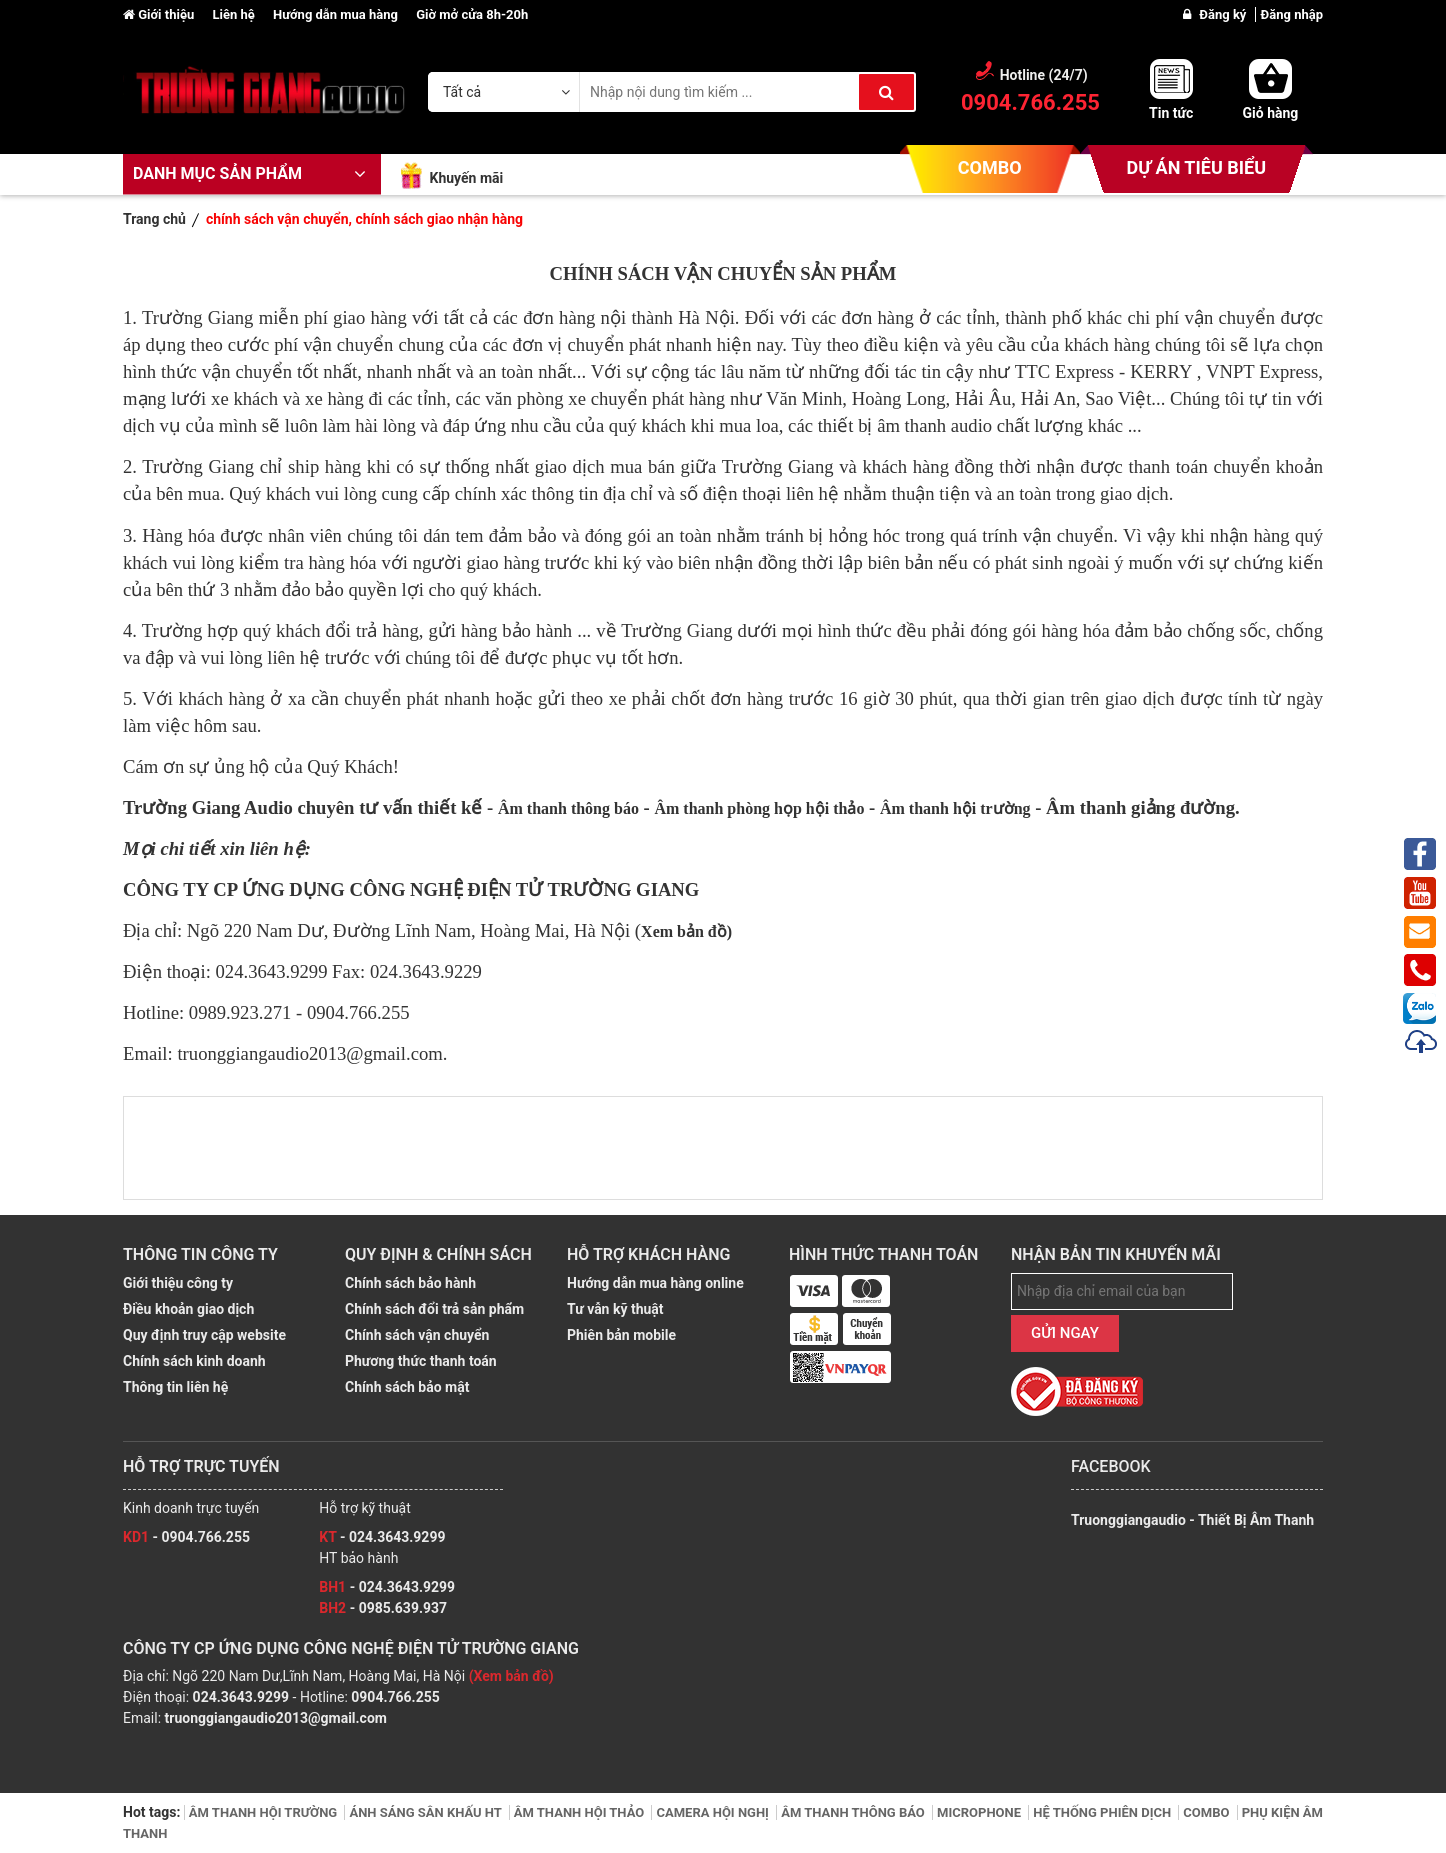 The image size is (1446, 1853). What do you see at coordinates (337, 14) in the screenshot?
I see `Hướng dẫn mua hàng` at bounding box center [337, 14].